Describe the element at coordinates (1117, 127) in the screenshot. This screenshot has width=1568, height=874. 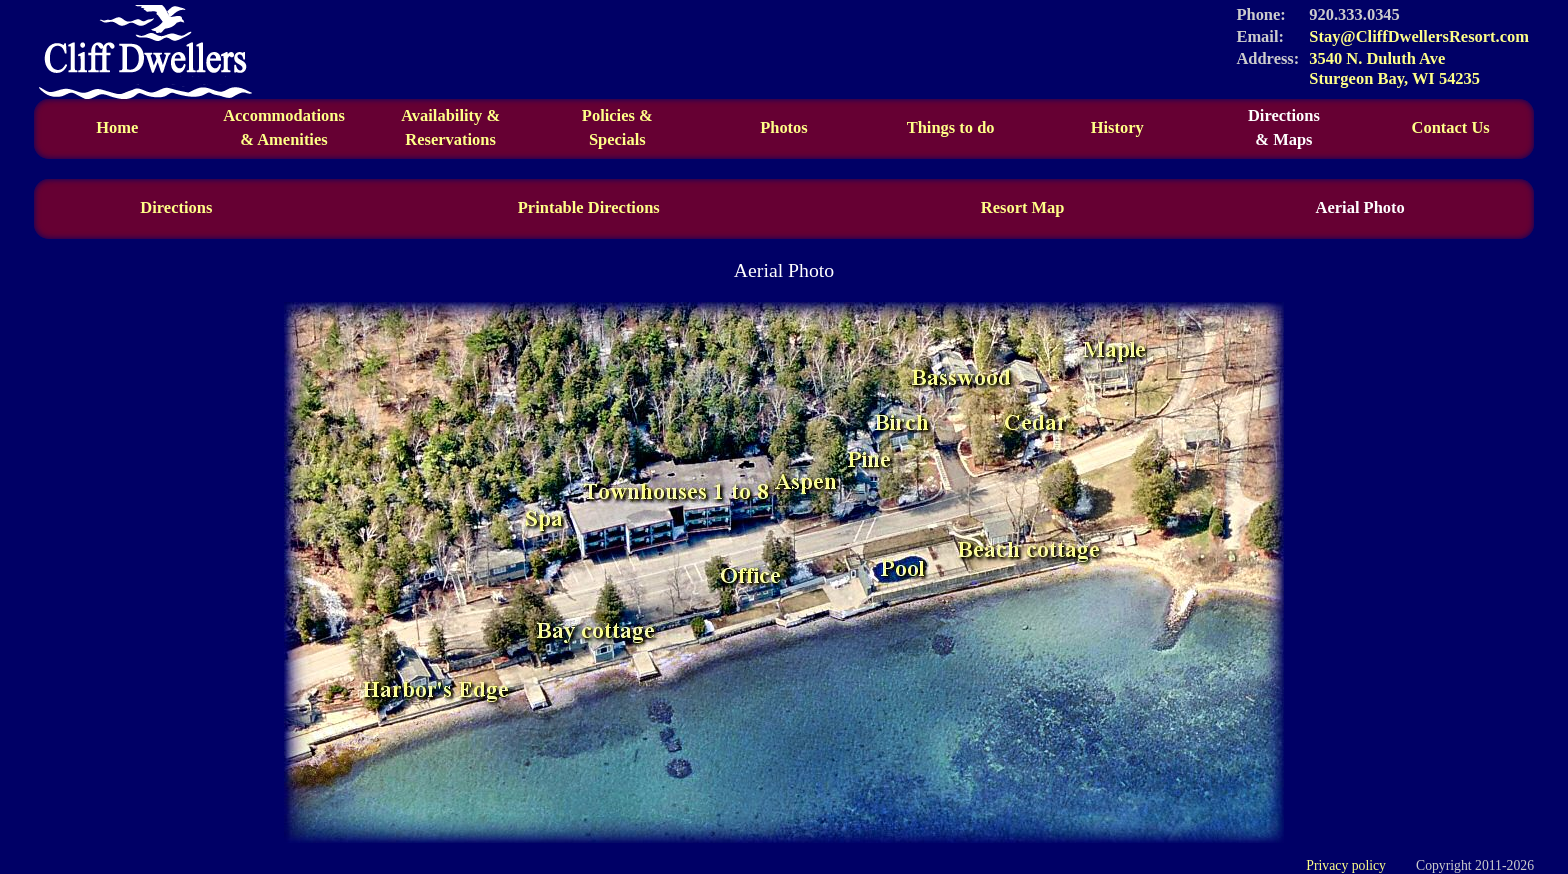
I see `History` at that location.